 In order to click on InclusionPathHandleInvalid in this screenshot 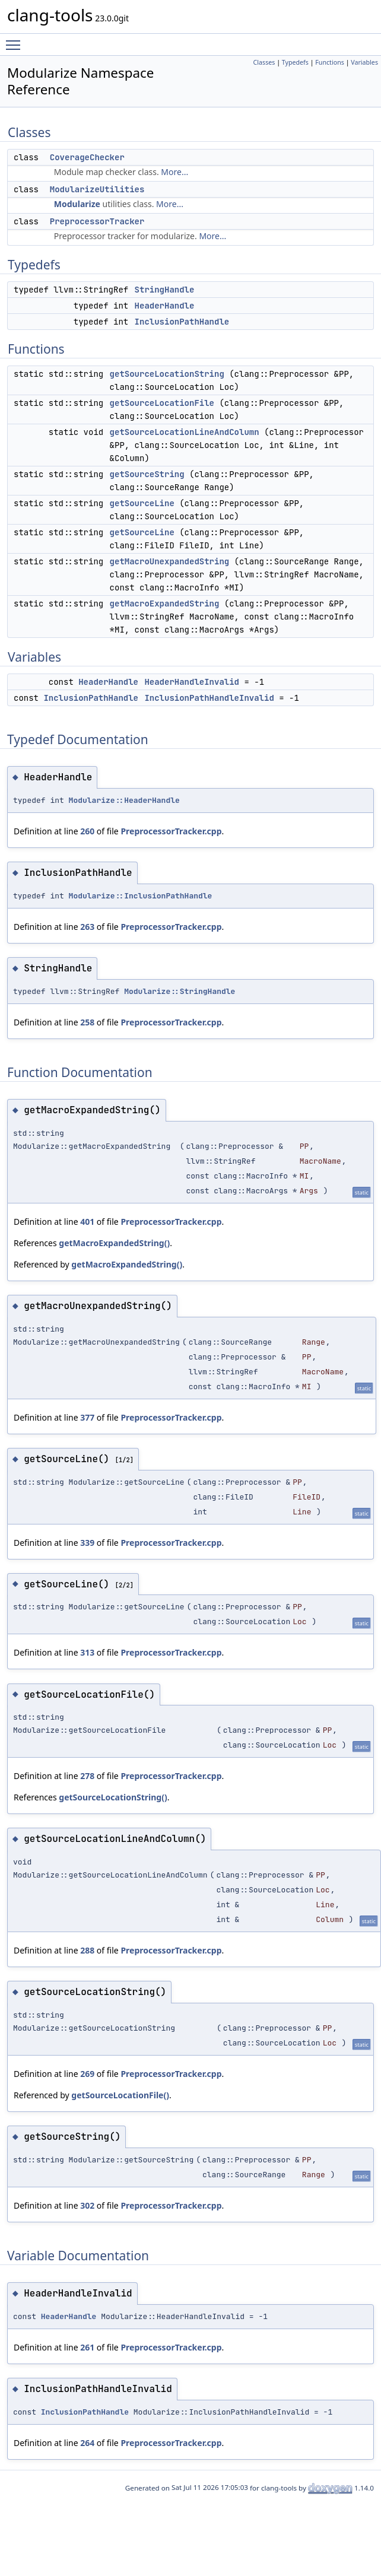, I will do `click(209, 698)`.